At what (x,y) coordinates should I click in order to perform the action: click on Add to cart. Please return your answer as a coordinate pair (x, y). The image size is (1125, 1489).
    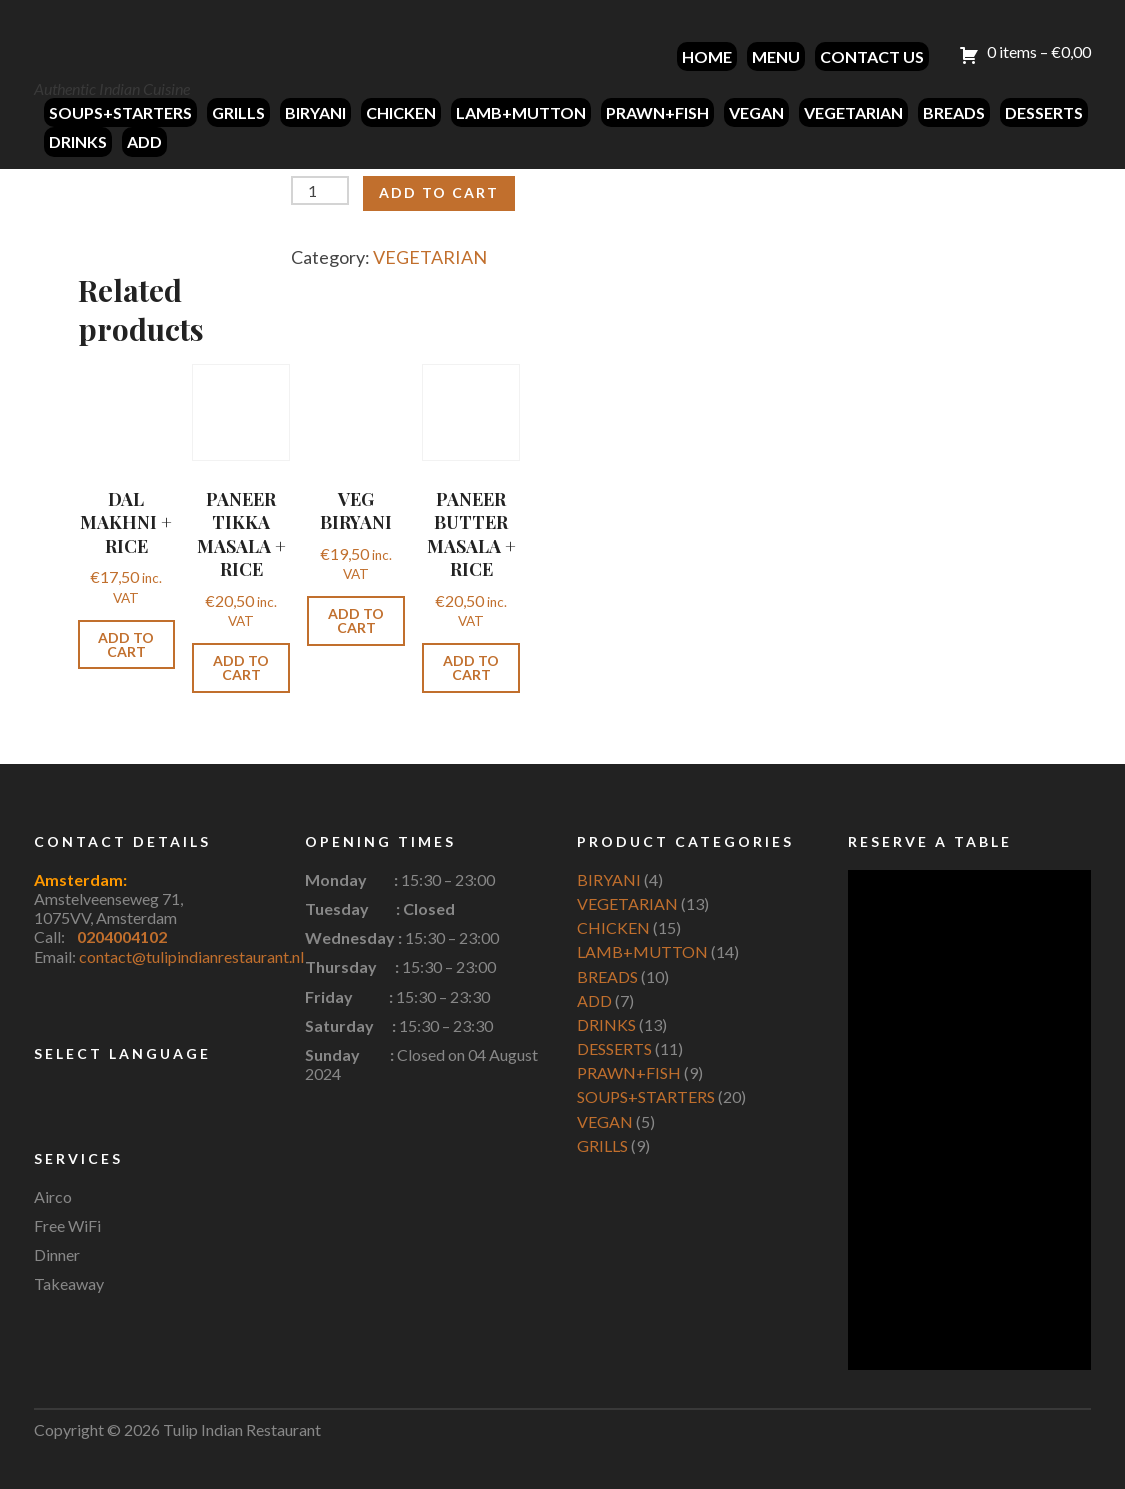
    Looking at the image, I should click on (439, 192).